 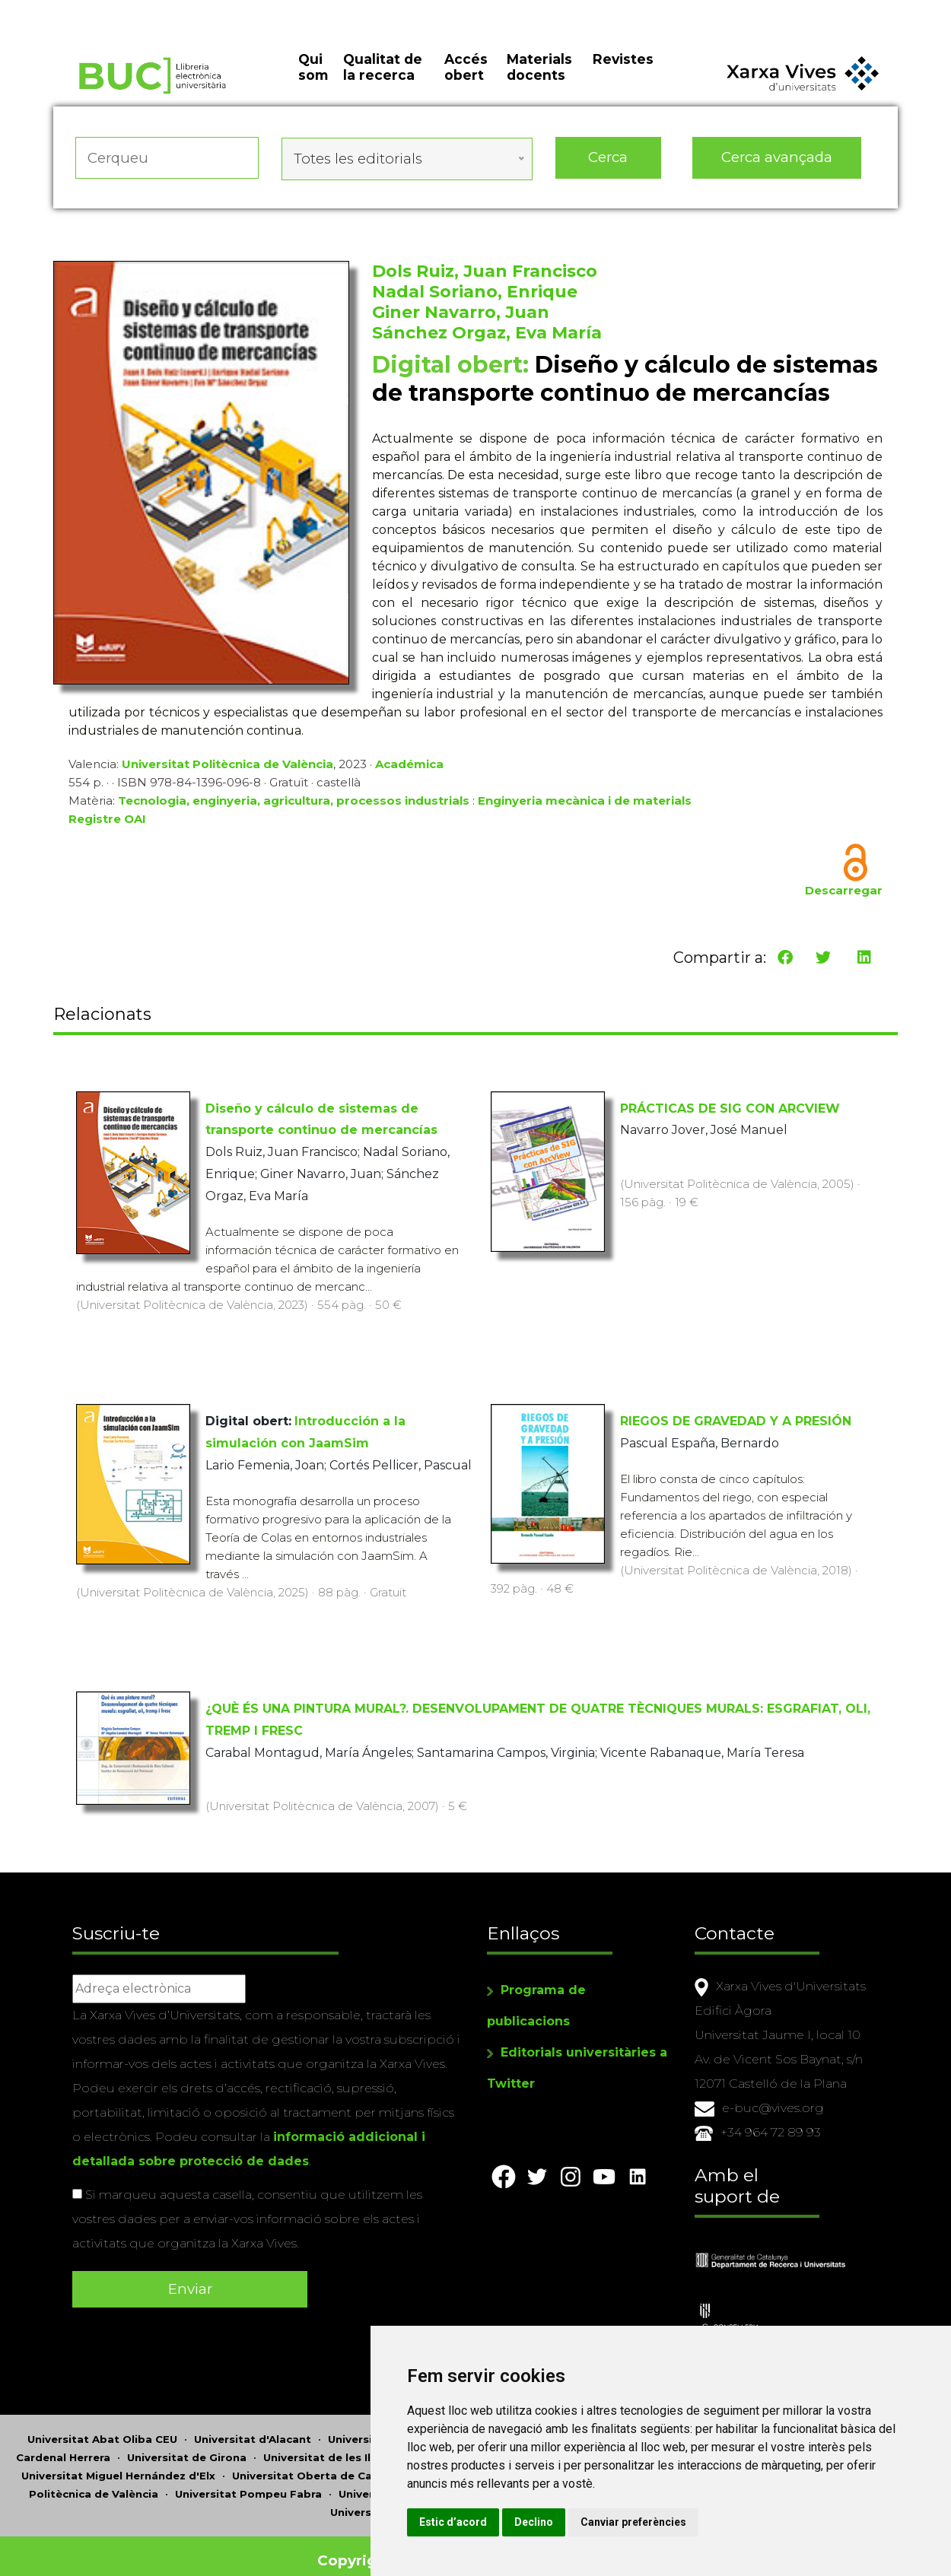 What do you see at coordinates (638, 2522) in the screenshot?
I see `Declino [button]` at bounding box center [638, 2522].